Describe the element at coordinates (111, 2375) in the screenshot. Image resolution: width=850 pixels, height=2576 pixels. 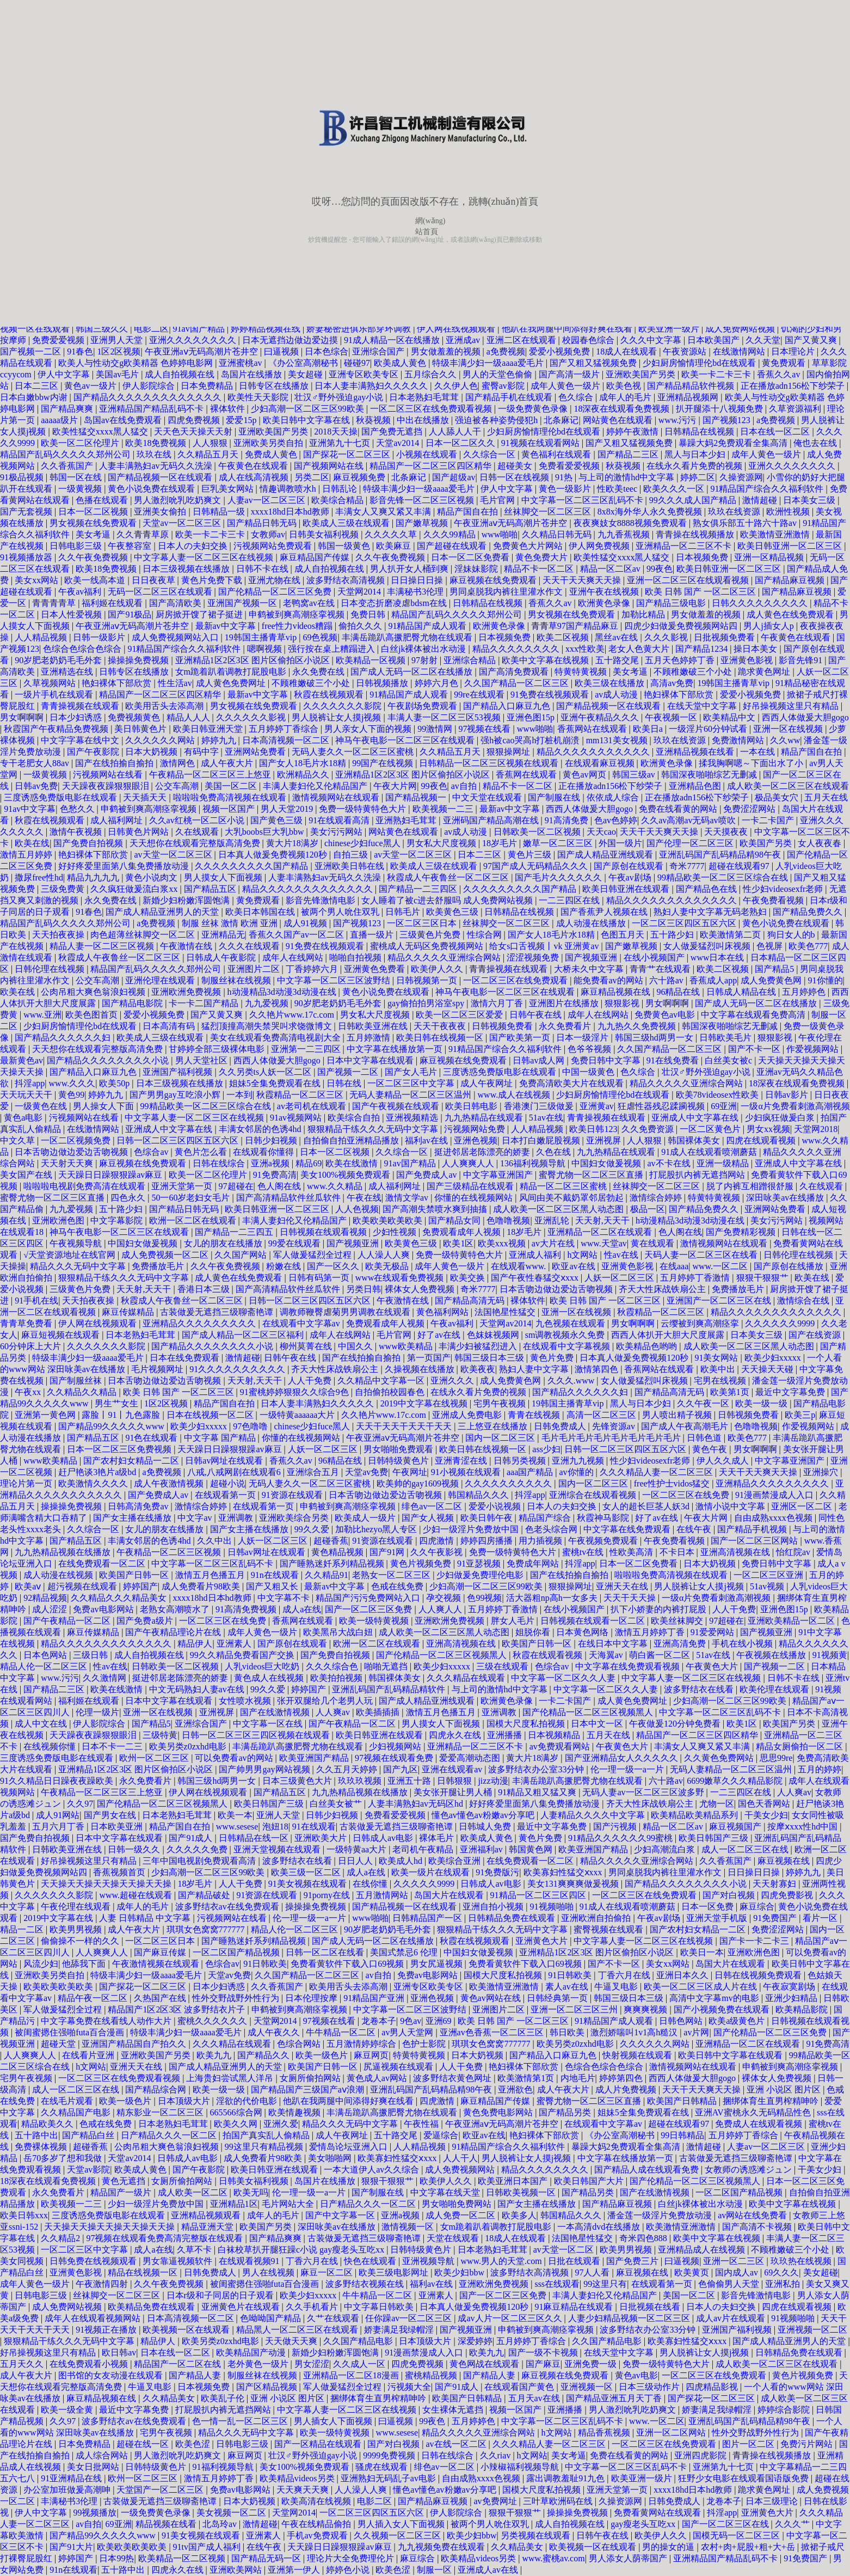
I see `图书馆的女友动漫在线观看` at that location.